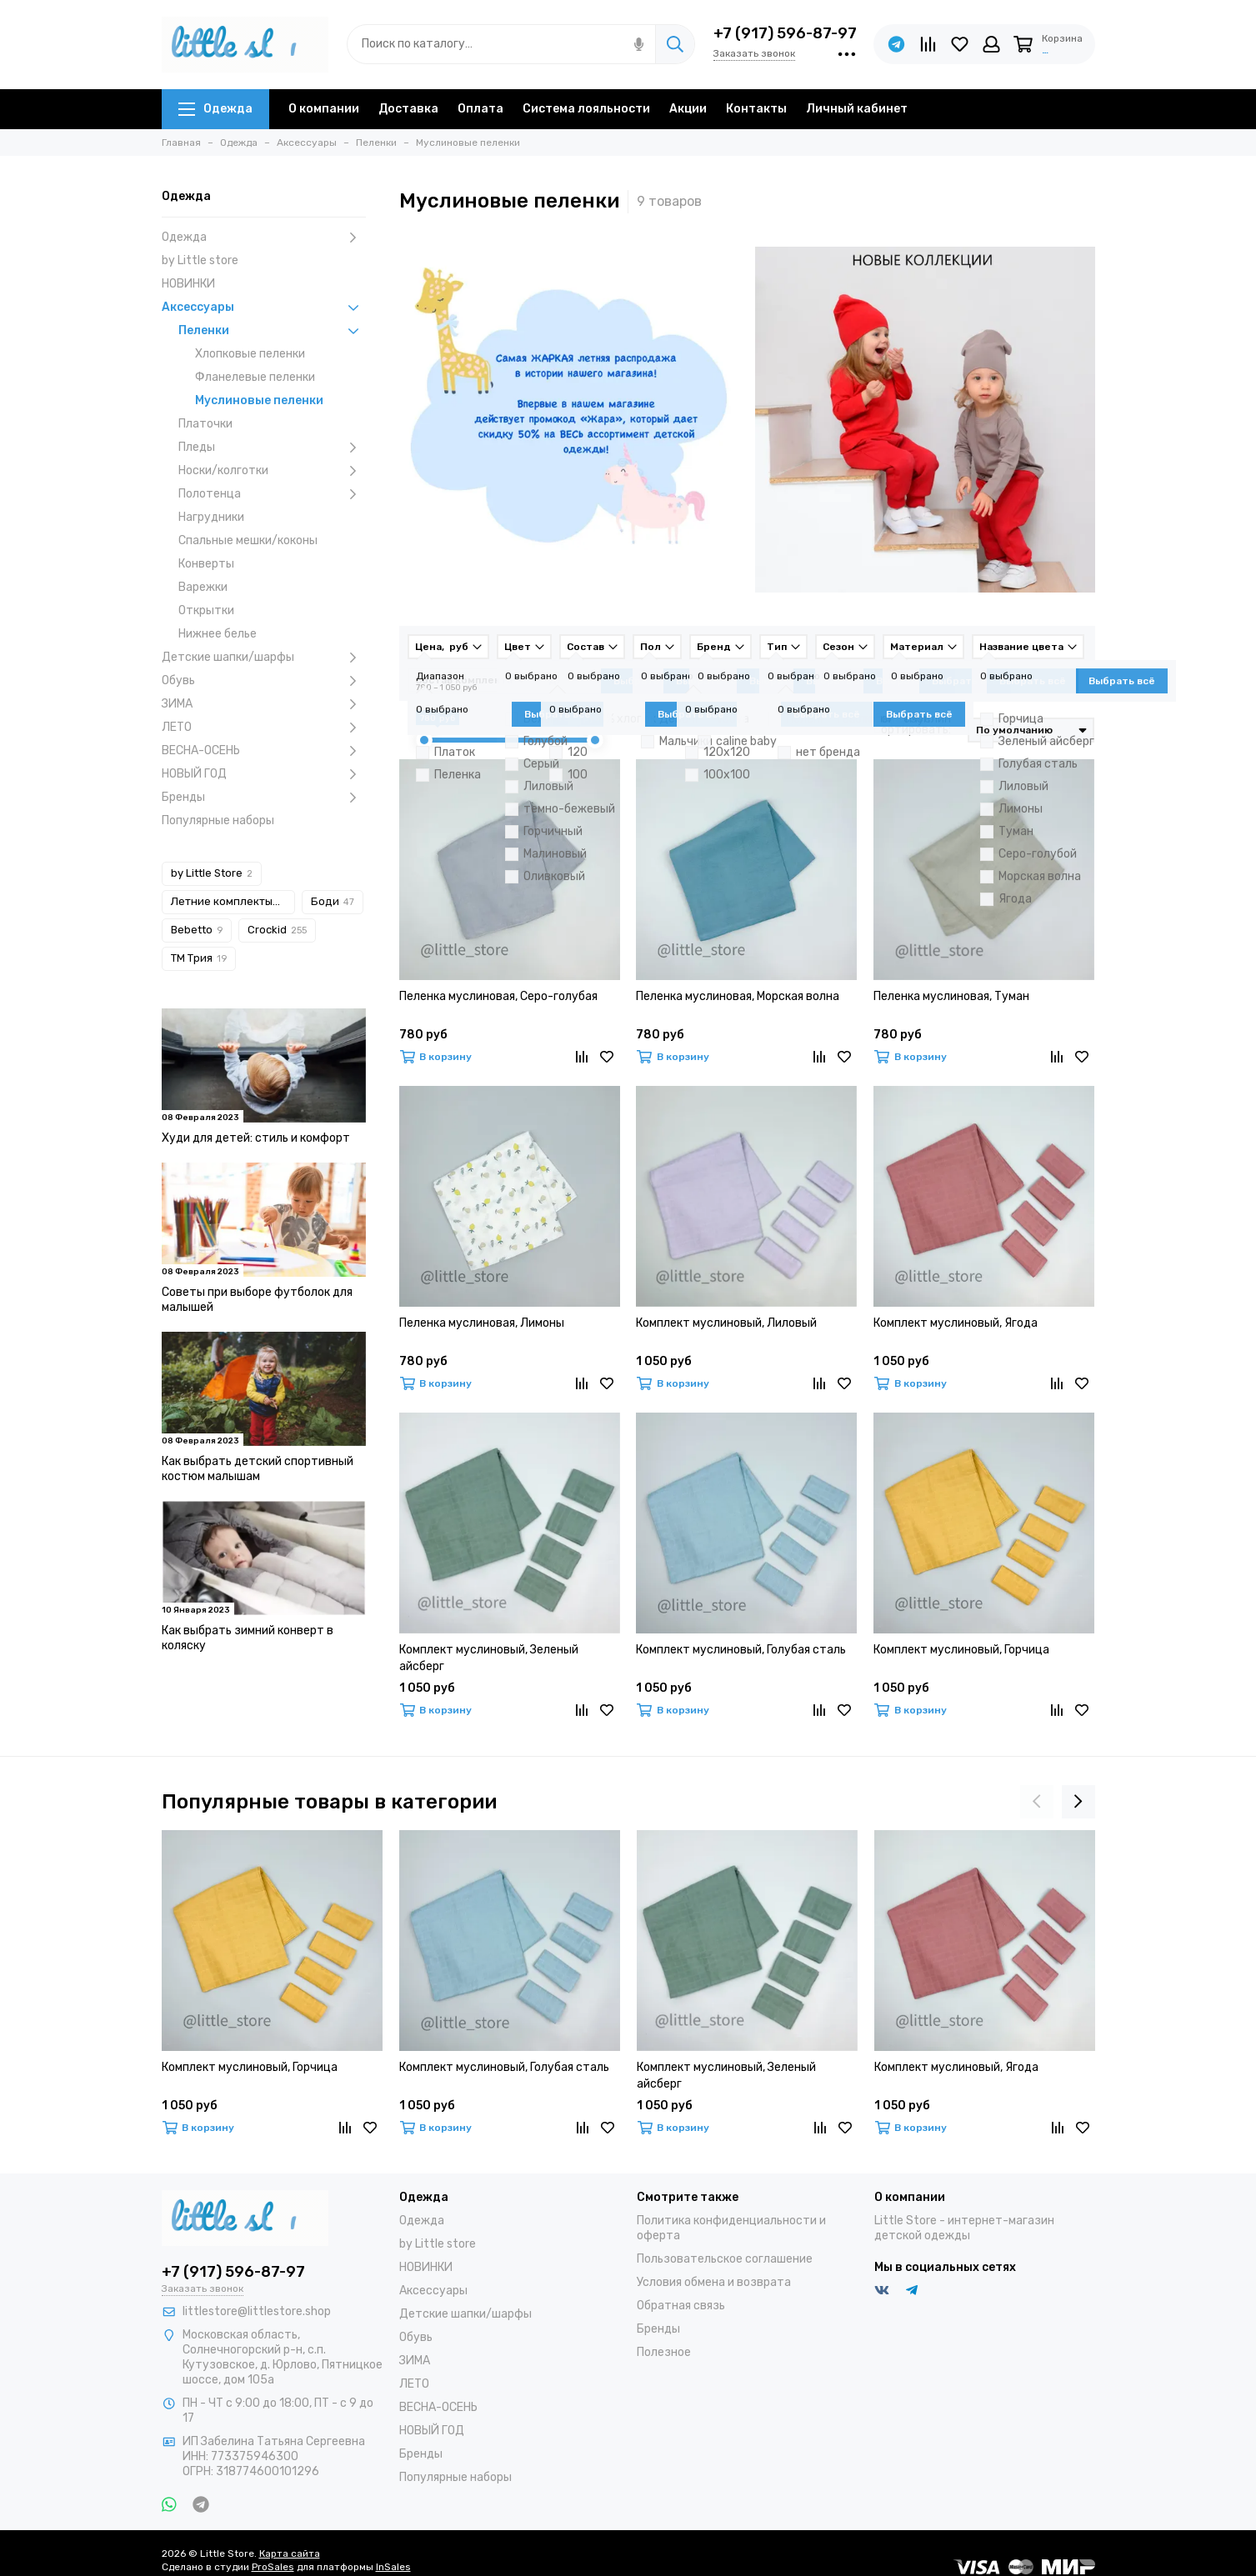 The image size is (1256, 2576). What do you see at coordinates (756, 109) in the screenshot?
I see `Контакты` at bounding box center [756, 109].